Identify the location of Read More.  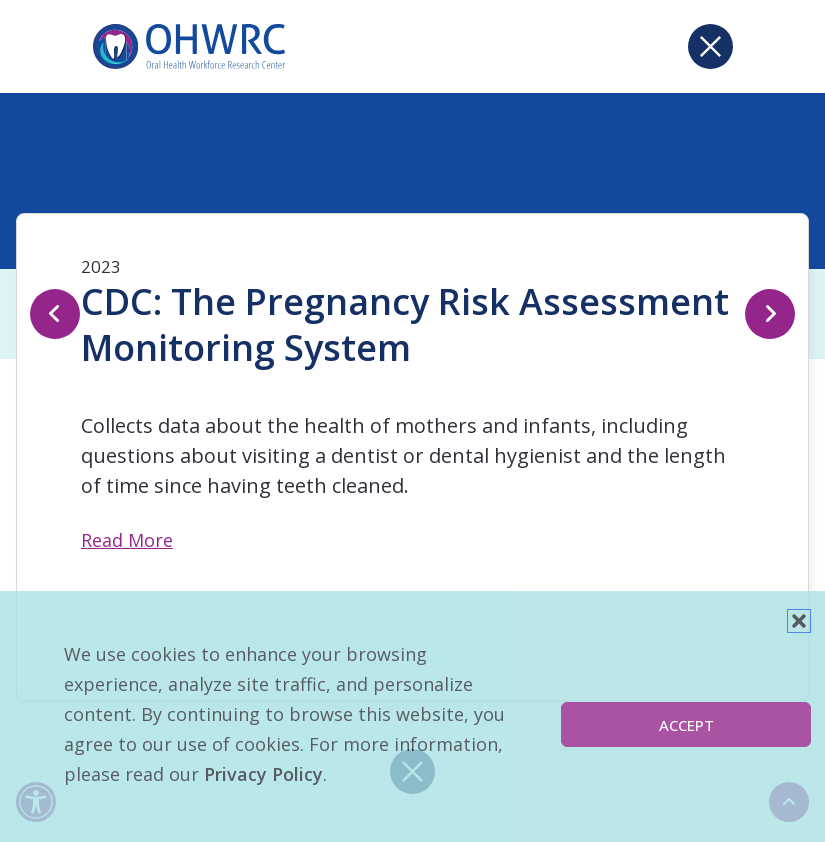
(127, 540).